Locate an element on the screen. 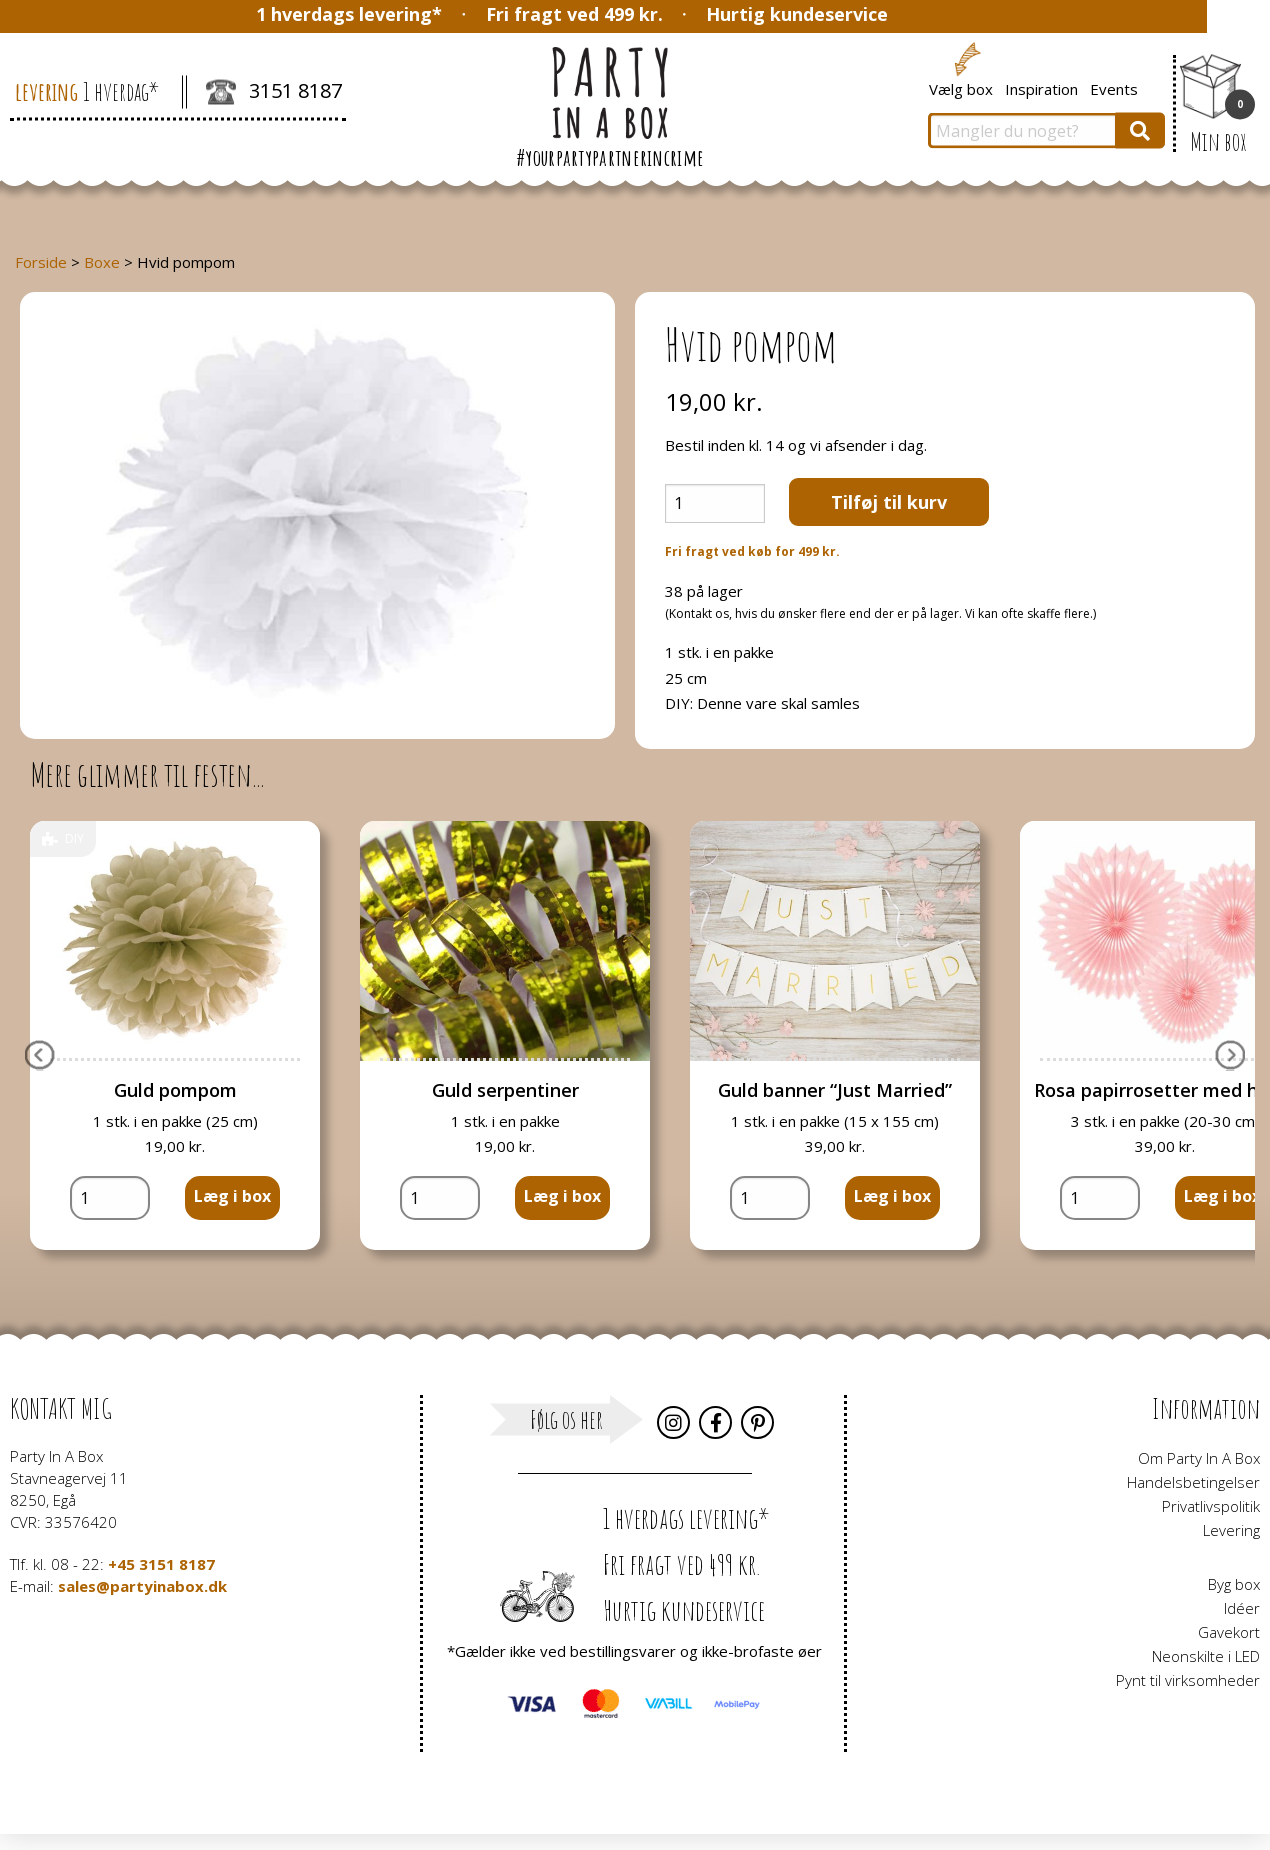 The image size is (1270, 1850). Tilføj til kurv is located at coordinates (889, 502).